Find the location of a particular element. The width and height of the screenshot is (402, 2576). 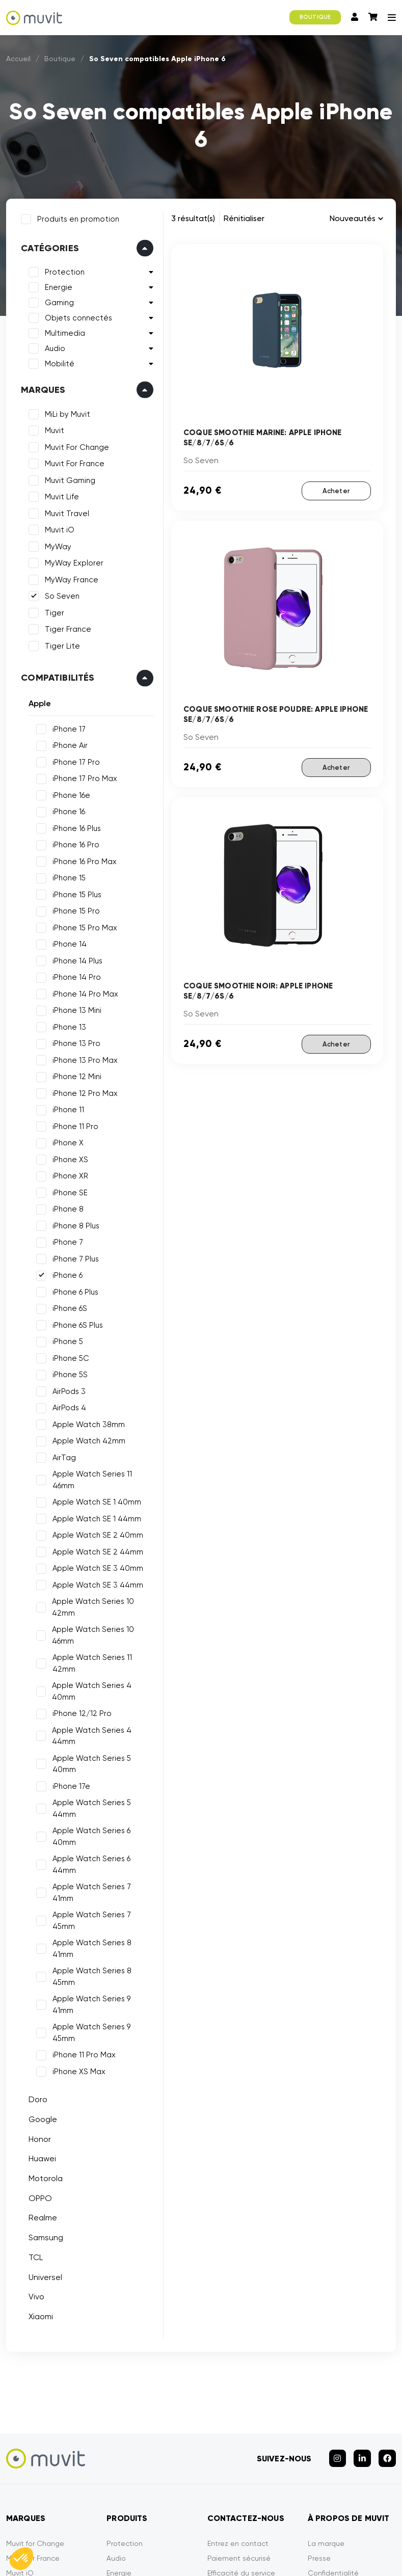

Apple Watch Series 9 45mm is located at coordinates (101, 1876).